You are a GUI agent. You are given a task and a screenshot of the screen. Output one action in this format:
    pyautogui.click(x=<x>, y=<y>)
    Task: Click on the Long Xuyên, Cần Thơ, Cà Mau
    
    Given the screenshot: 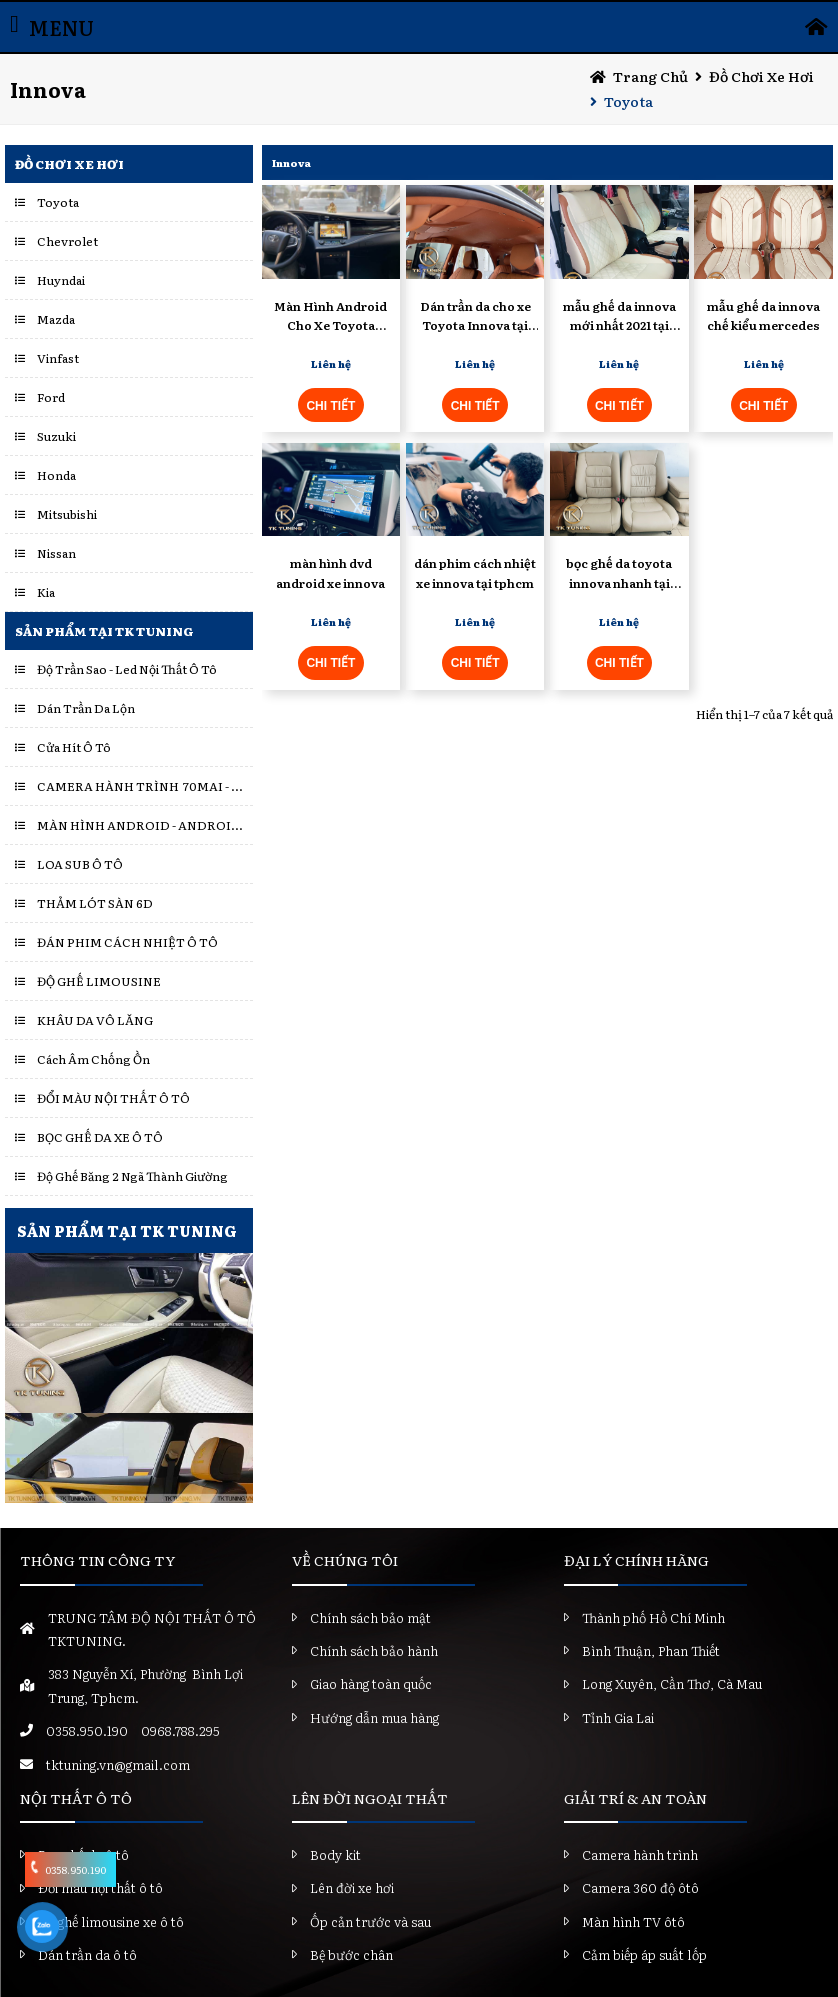 What is the action you would take?
    pyautogui.click(x=672, y=1683)
    